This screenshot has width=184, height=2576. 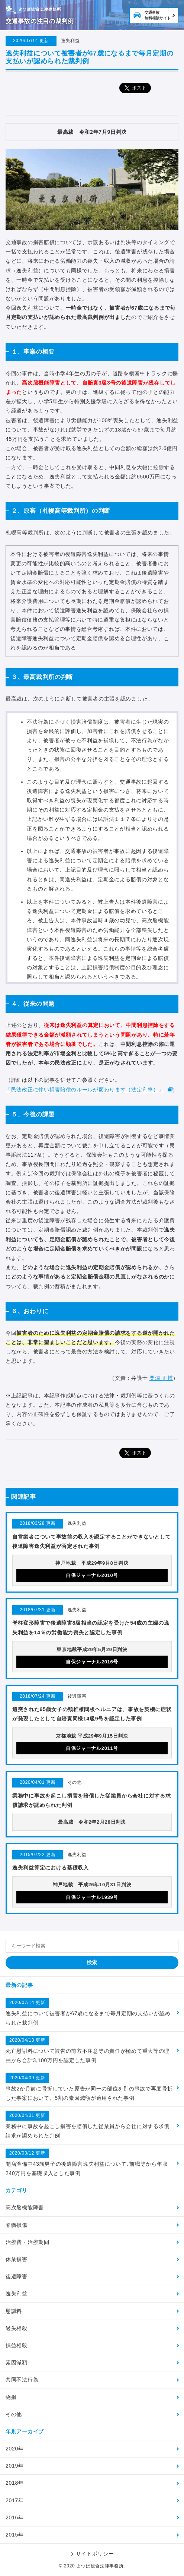 I want to click on 交通事故の注目の裁判例, so click(x=40, y=21).